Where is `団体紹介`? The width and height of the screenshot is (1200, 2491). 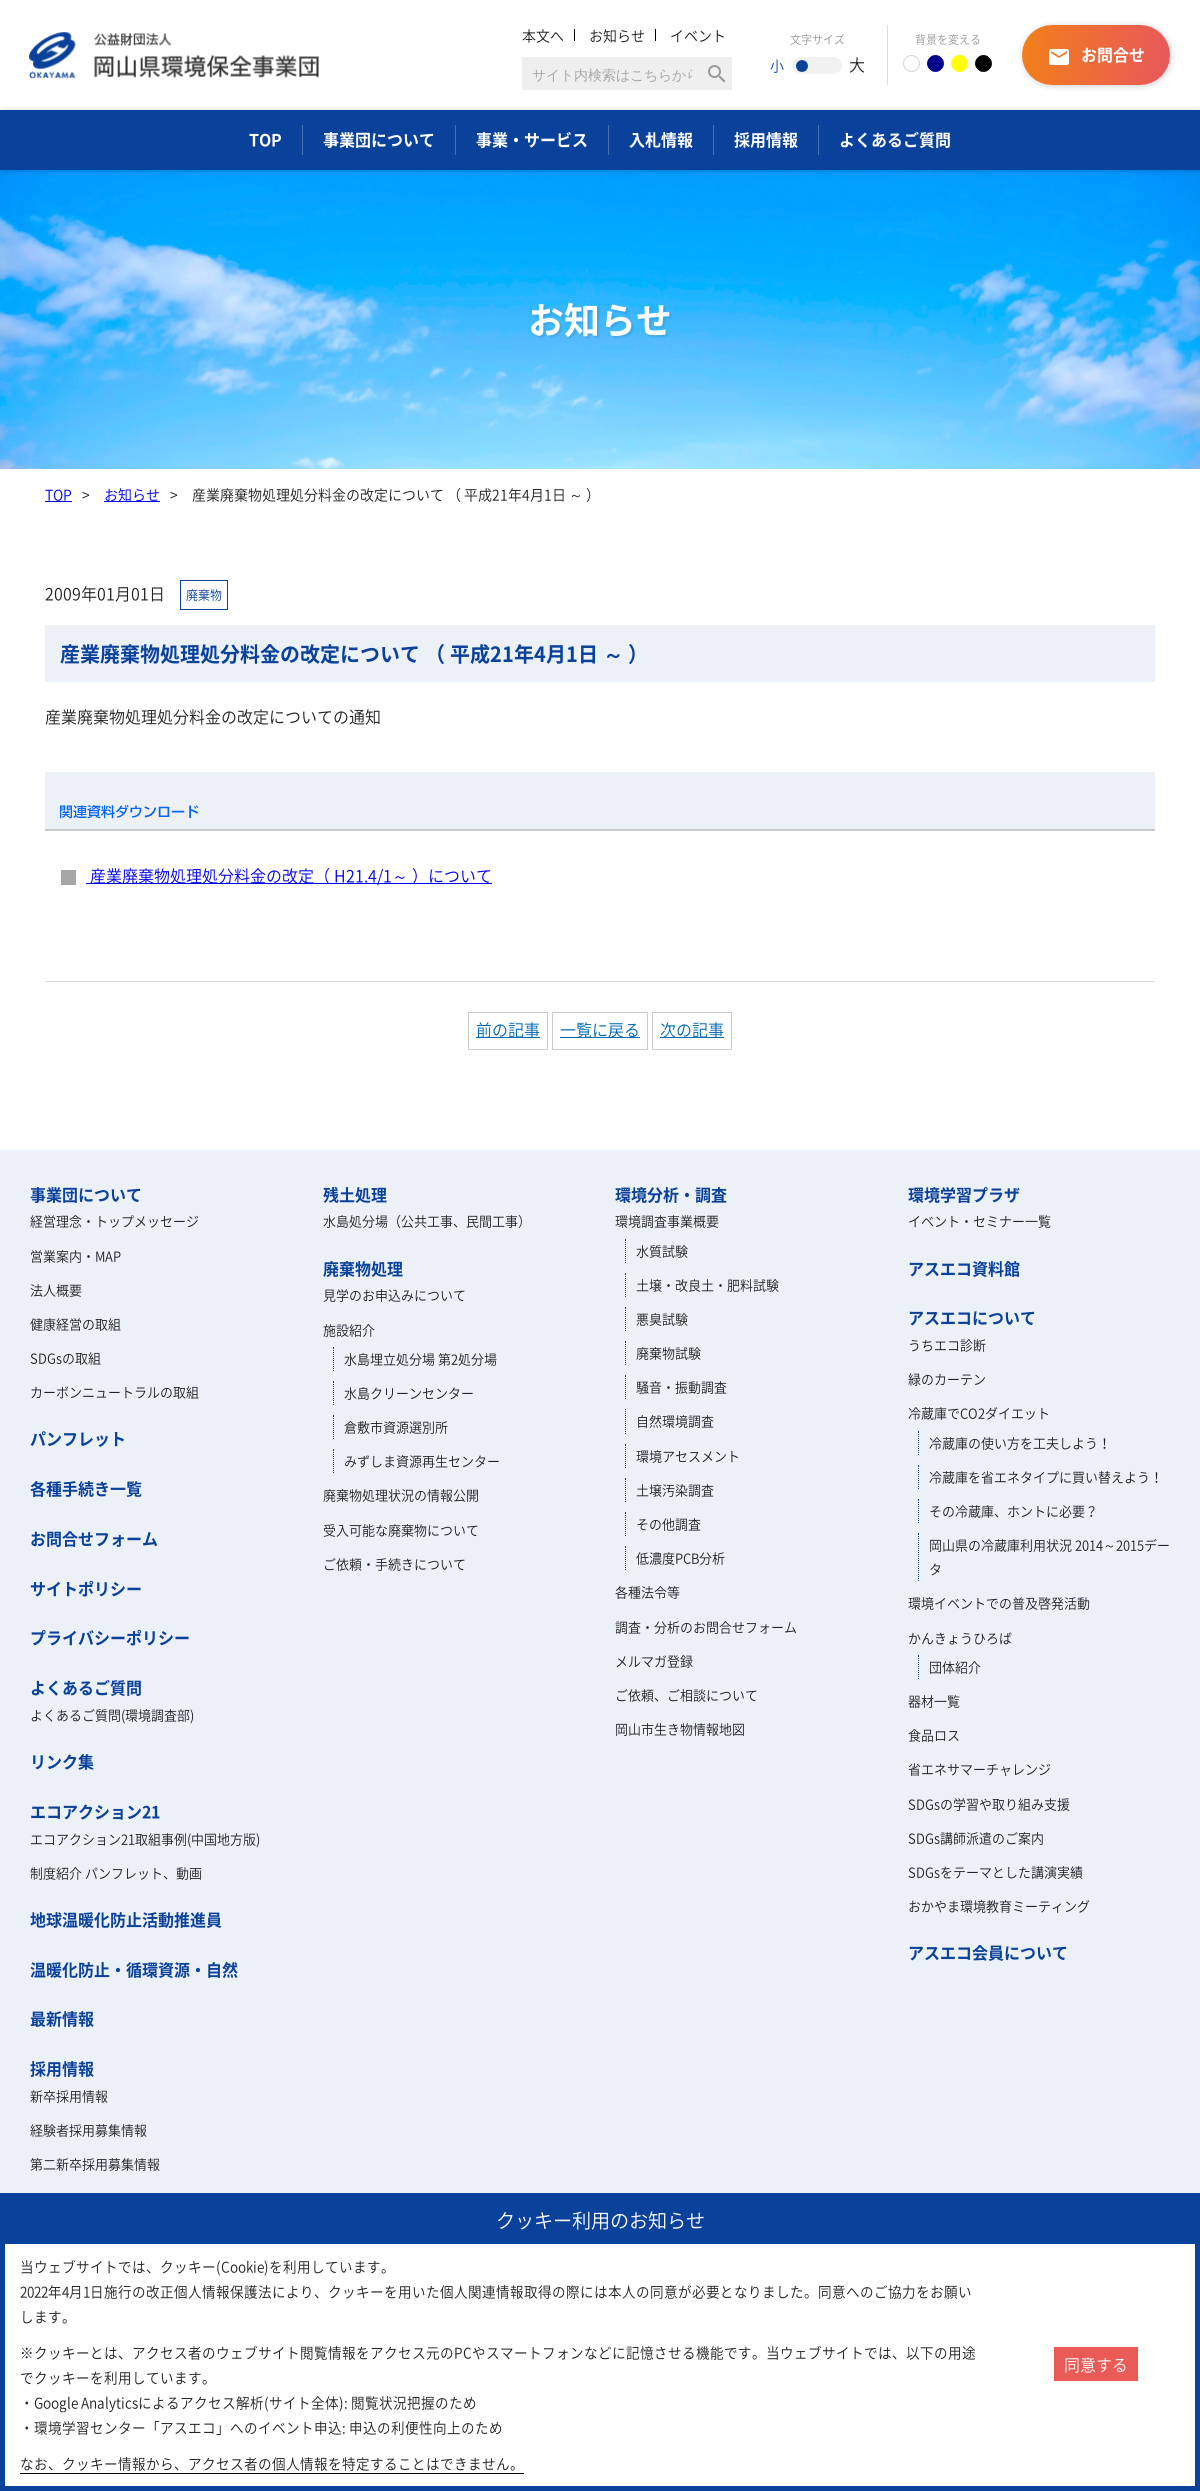 団体紹介 is located at coordinates (955, 1666).